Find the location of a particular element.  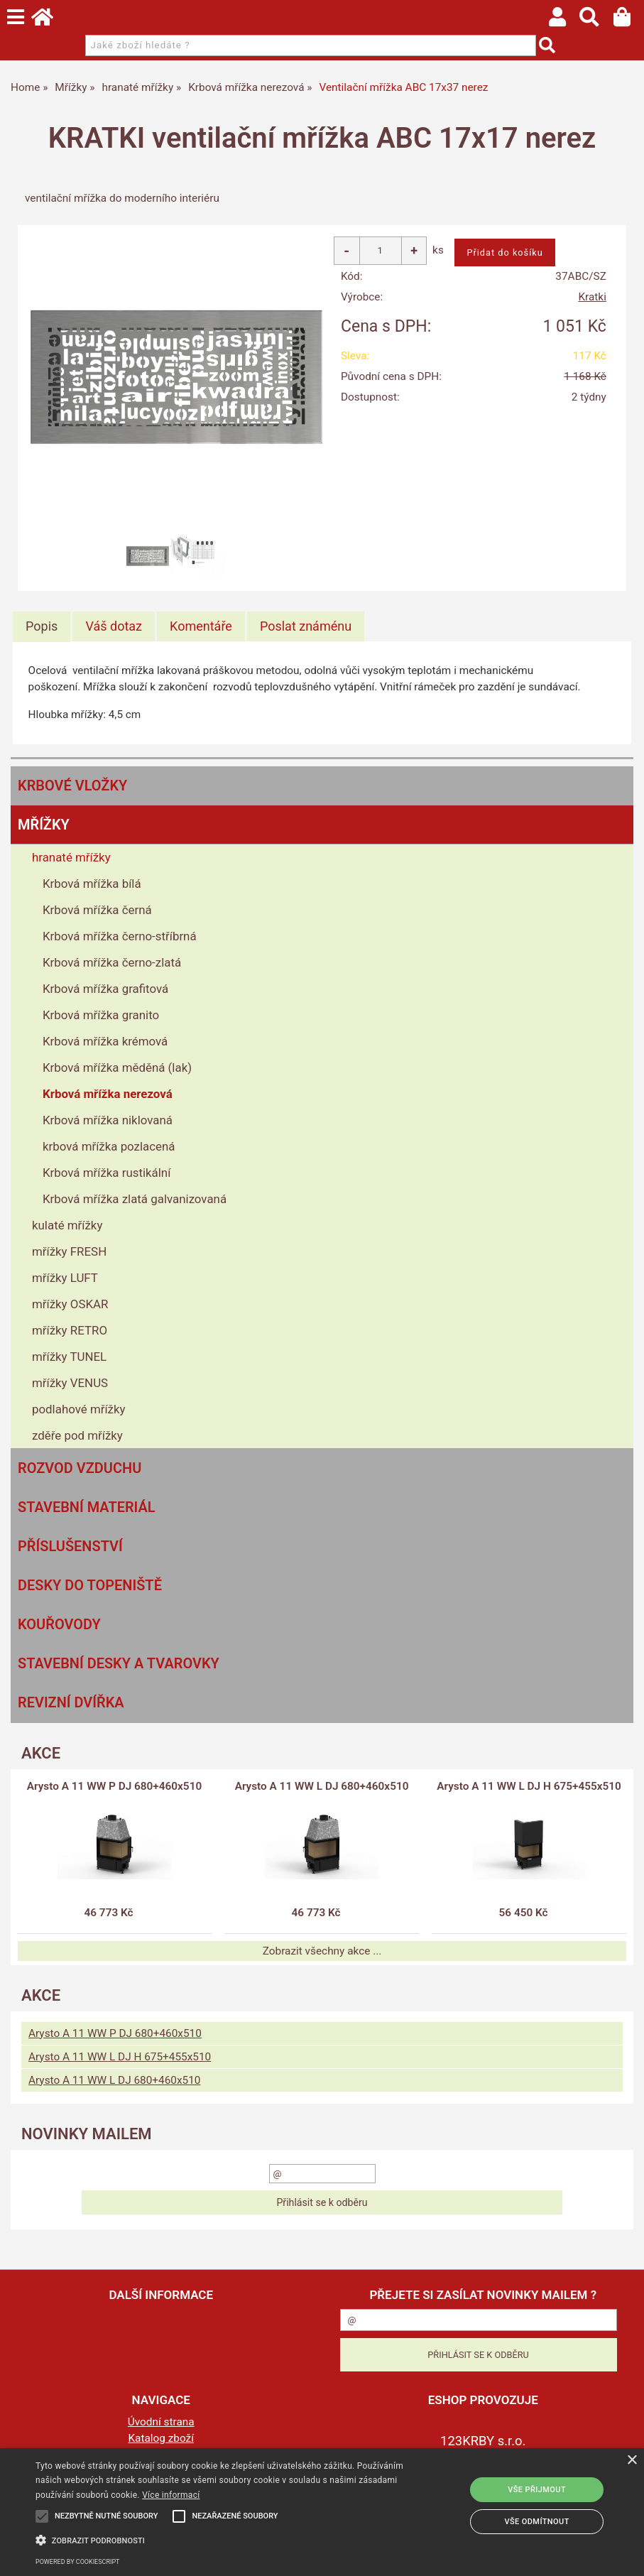

mřížky RETRO is located at coordinates (69, 1330).